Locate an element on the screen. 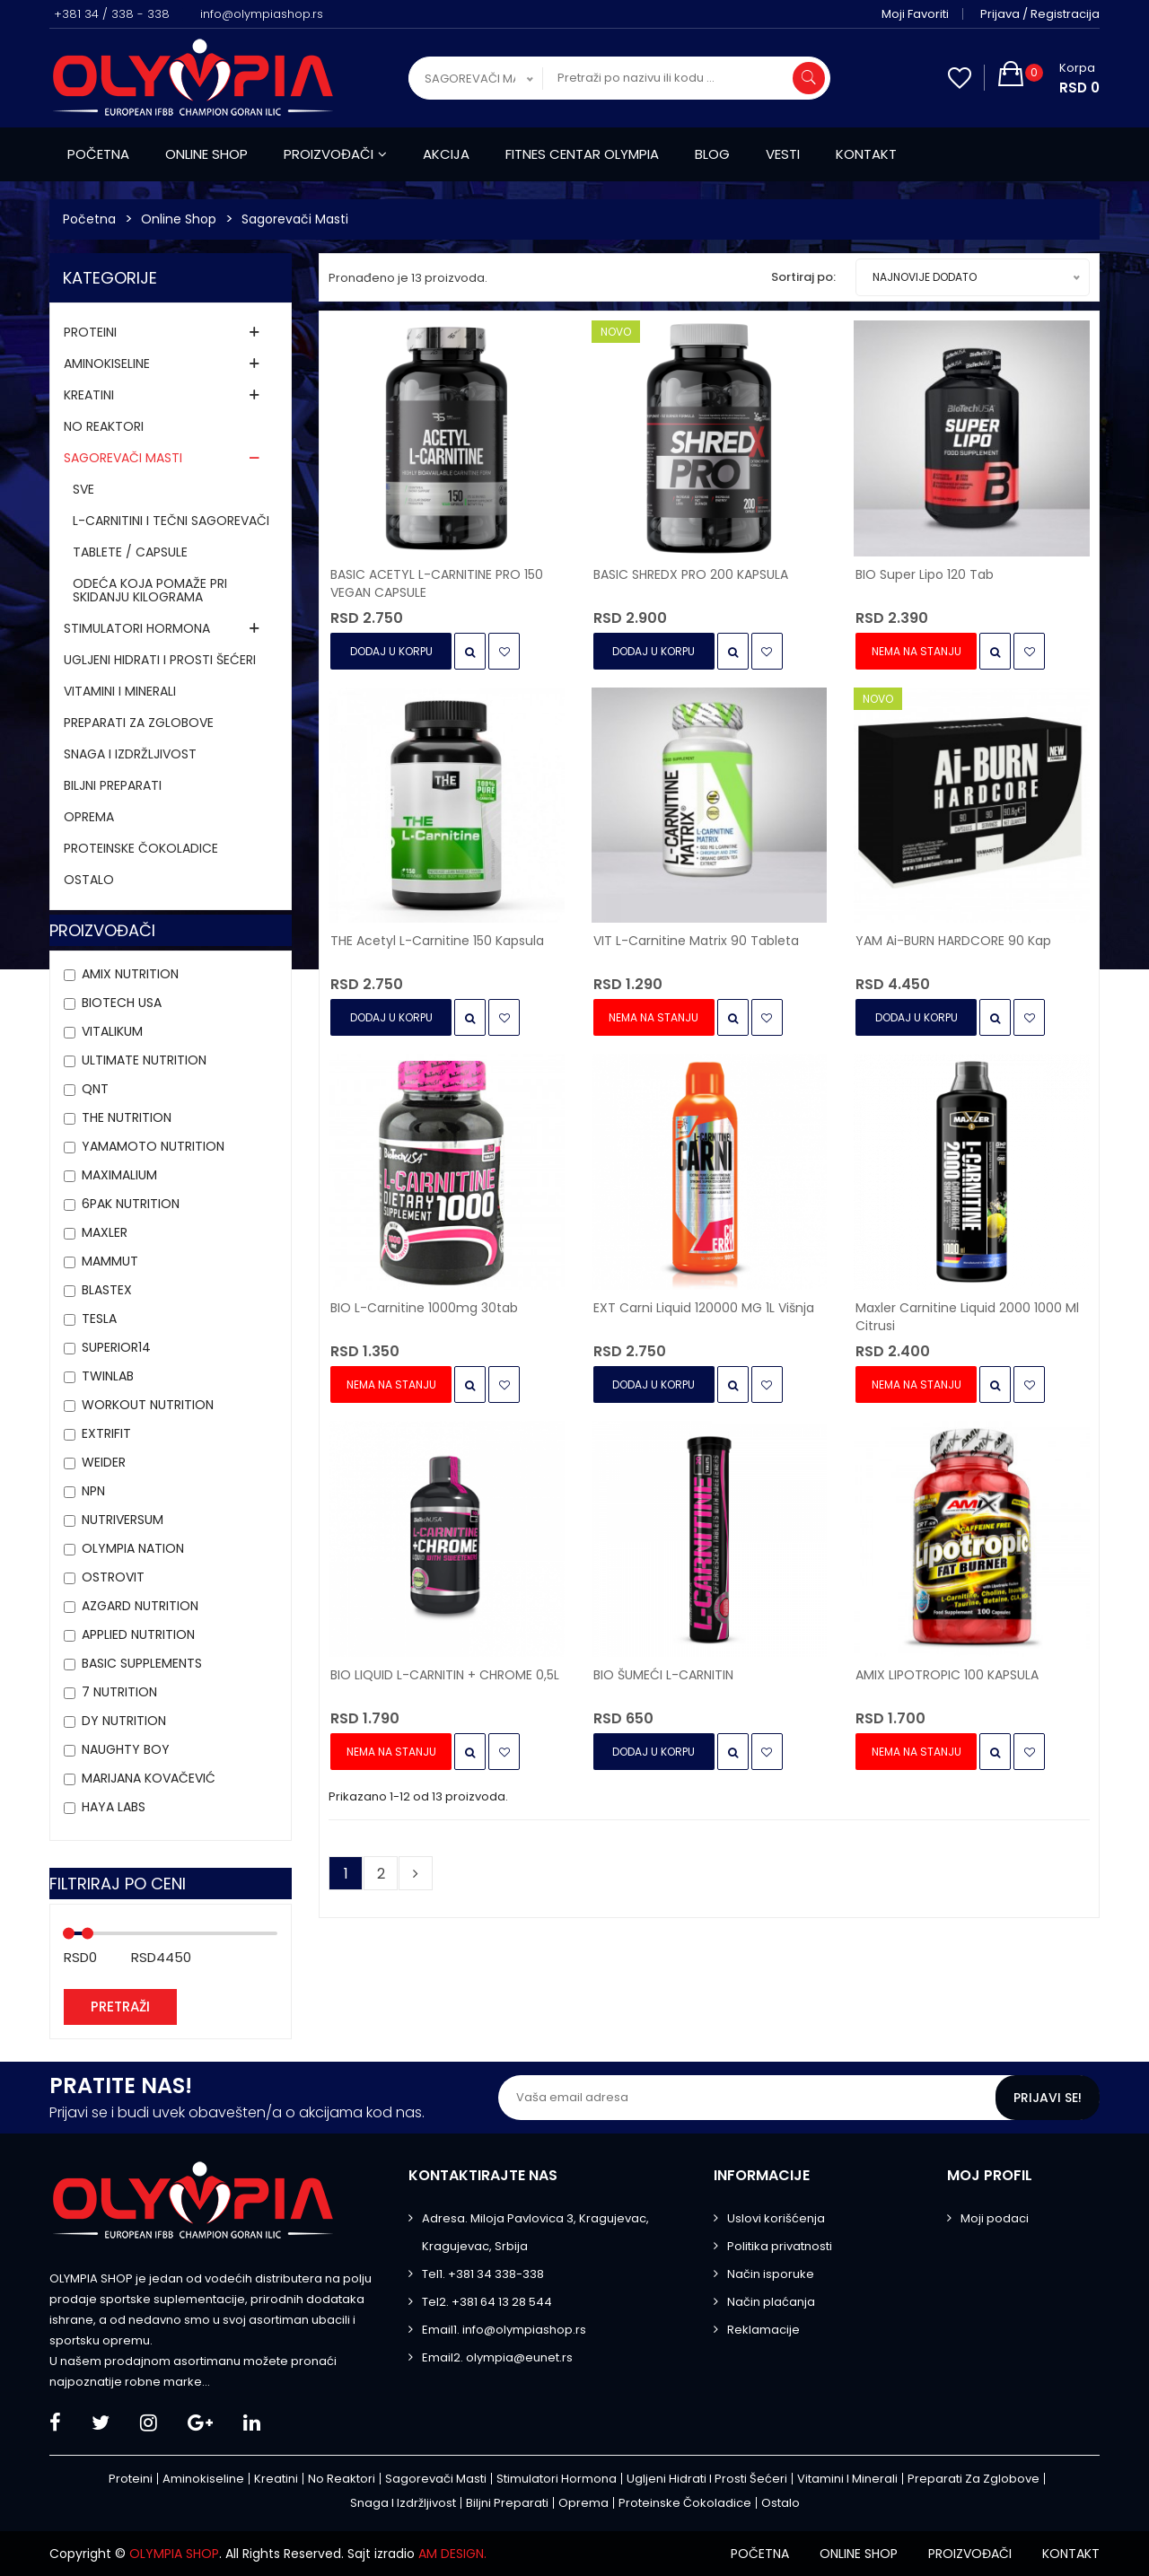  TABLETE / CAPSULE is located at coordinates (130, 552).